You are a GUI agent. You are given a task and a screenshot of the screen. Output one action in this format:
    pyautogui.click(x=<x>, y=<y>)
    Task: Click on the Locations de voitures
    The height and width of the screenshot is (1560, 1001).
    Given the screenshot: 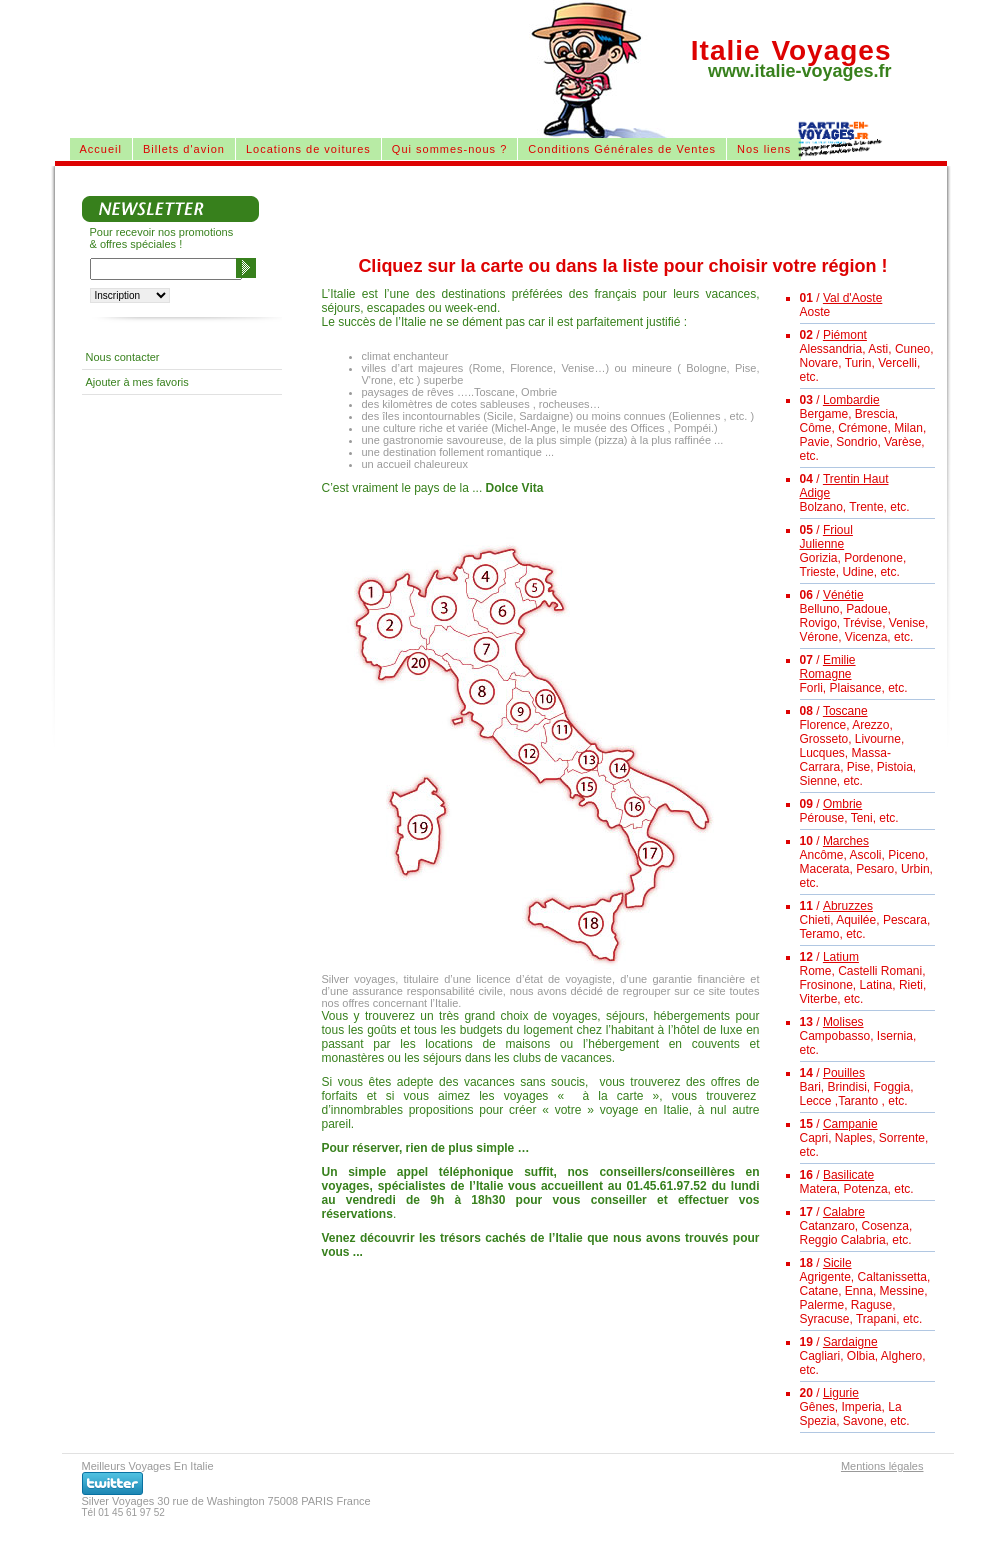 What is the action you would take?
    pyautogui.click(x=308, y=149)
    